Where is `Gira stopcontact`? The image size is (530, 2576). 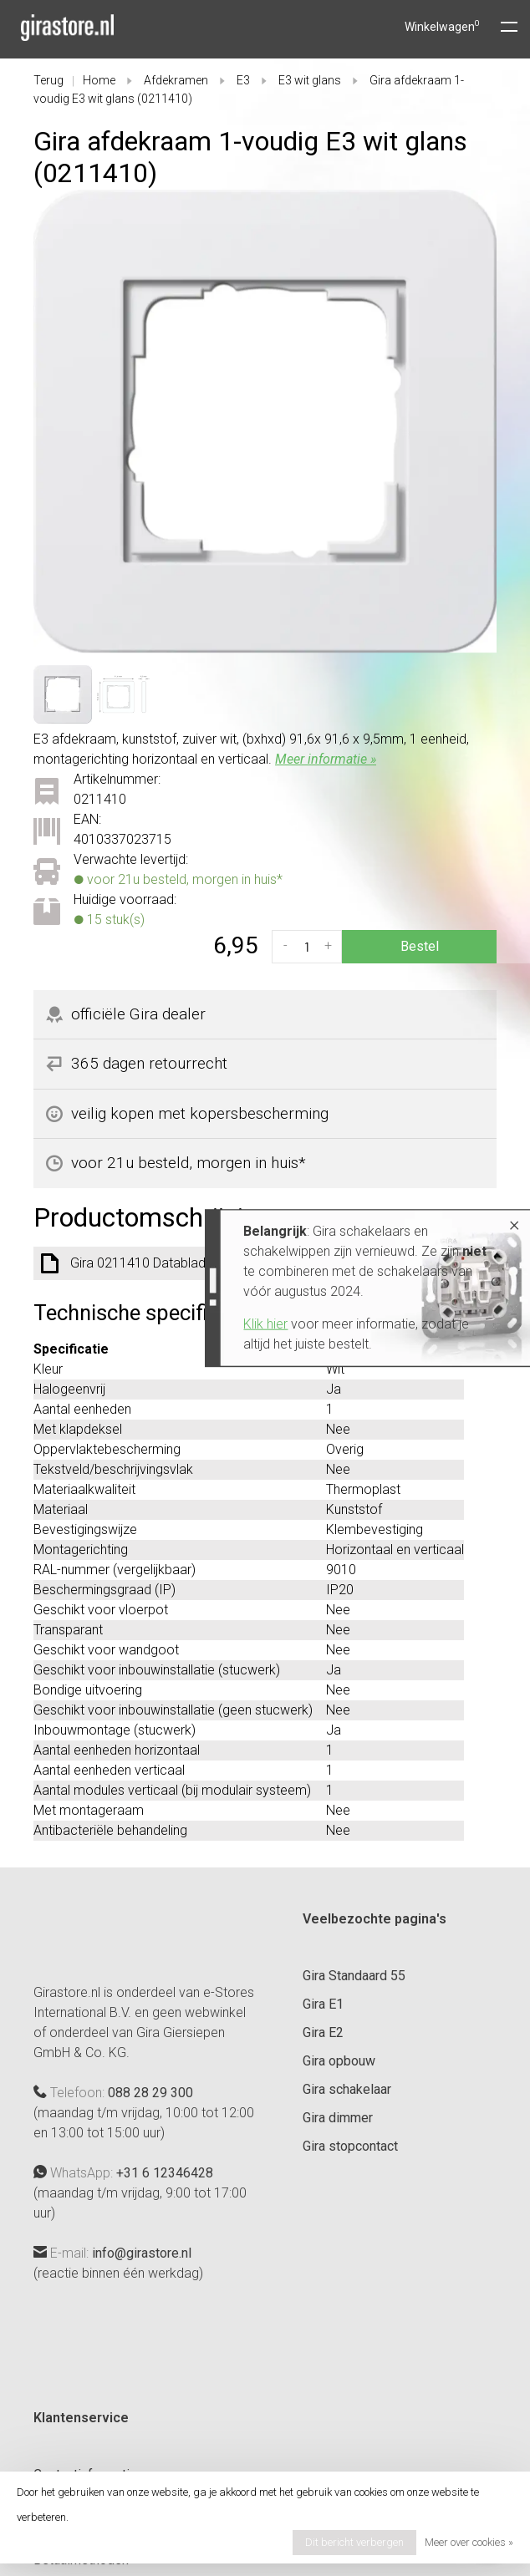
Gira stopcontact is located at coordinates (350, 2146).